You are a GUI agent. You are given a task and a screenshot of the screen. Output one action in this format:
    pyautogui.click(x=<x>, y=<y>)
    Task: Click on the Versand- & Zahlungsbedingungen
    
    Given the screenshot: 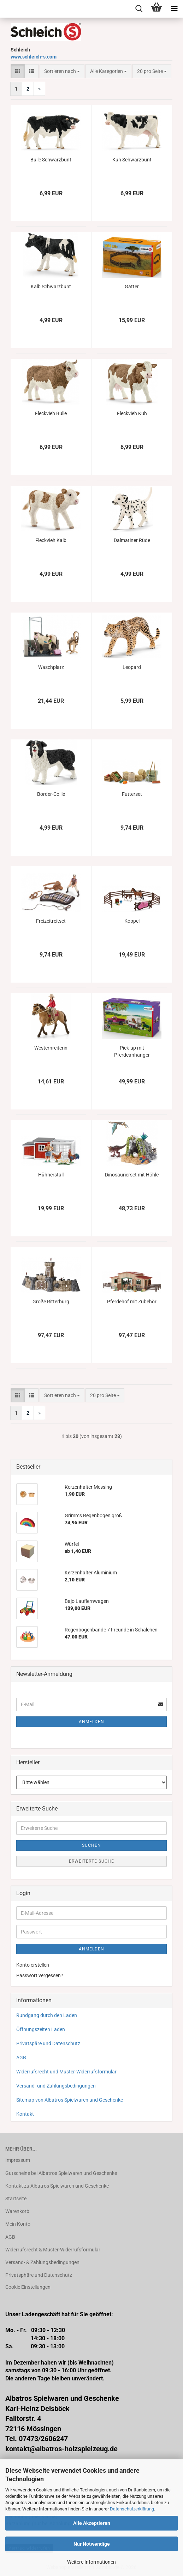 What is the action you would take?
    pyautogui.click(x=42, y=2262)
    